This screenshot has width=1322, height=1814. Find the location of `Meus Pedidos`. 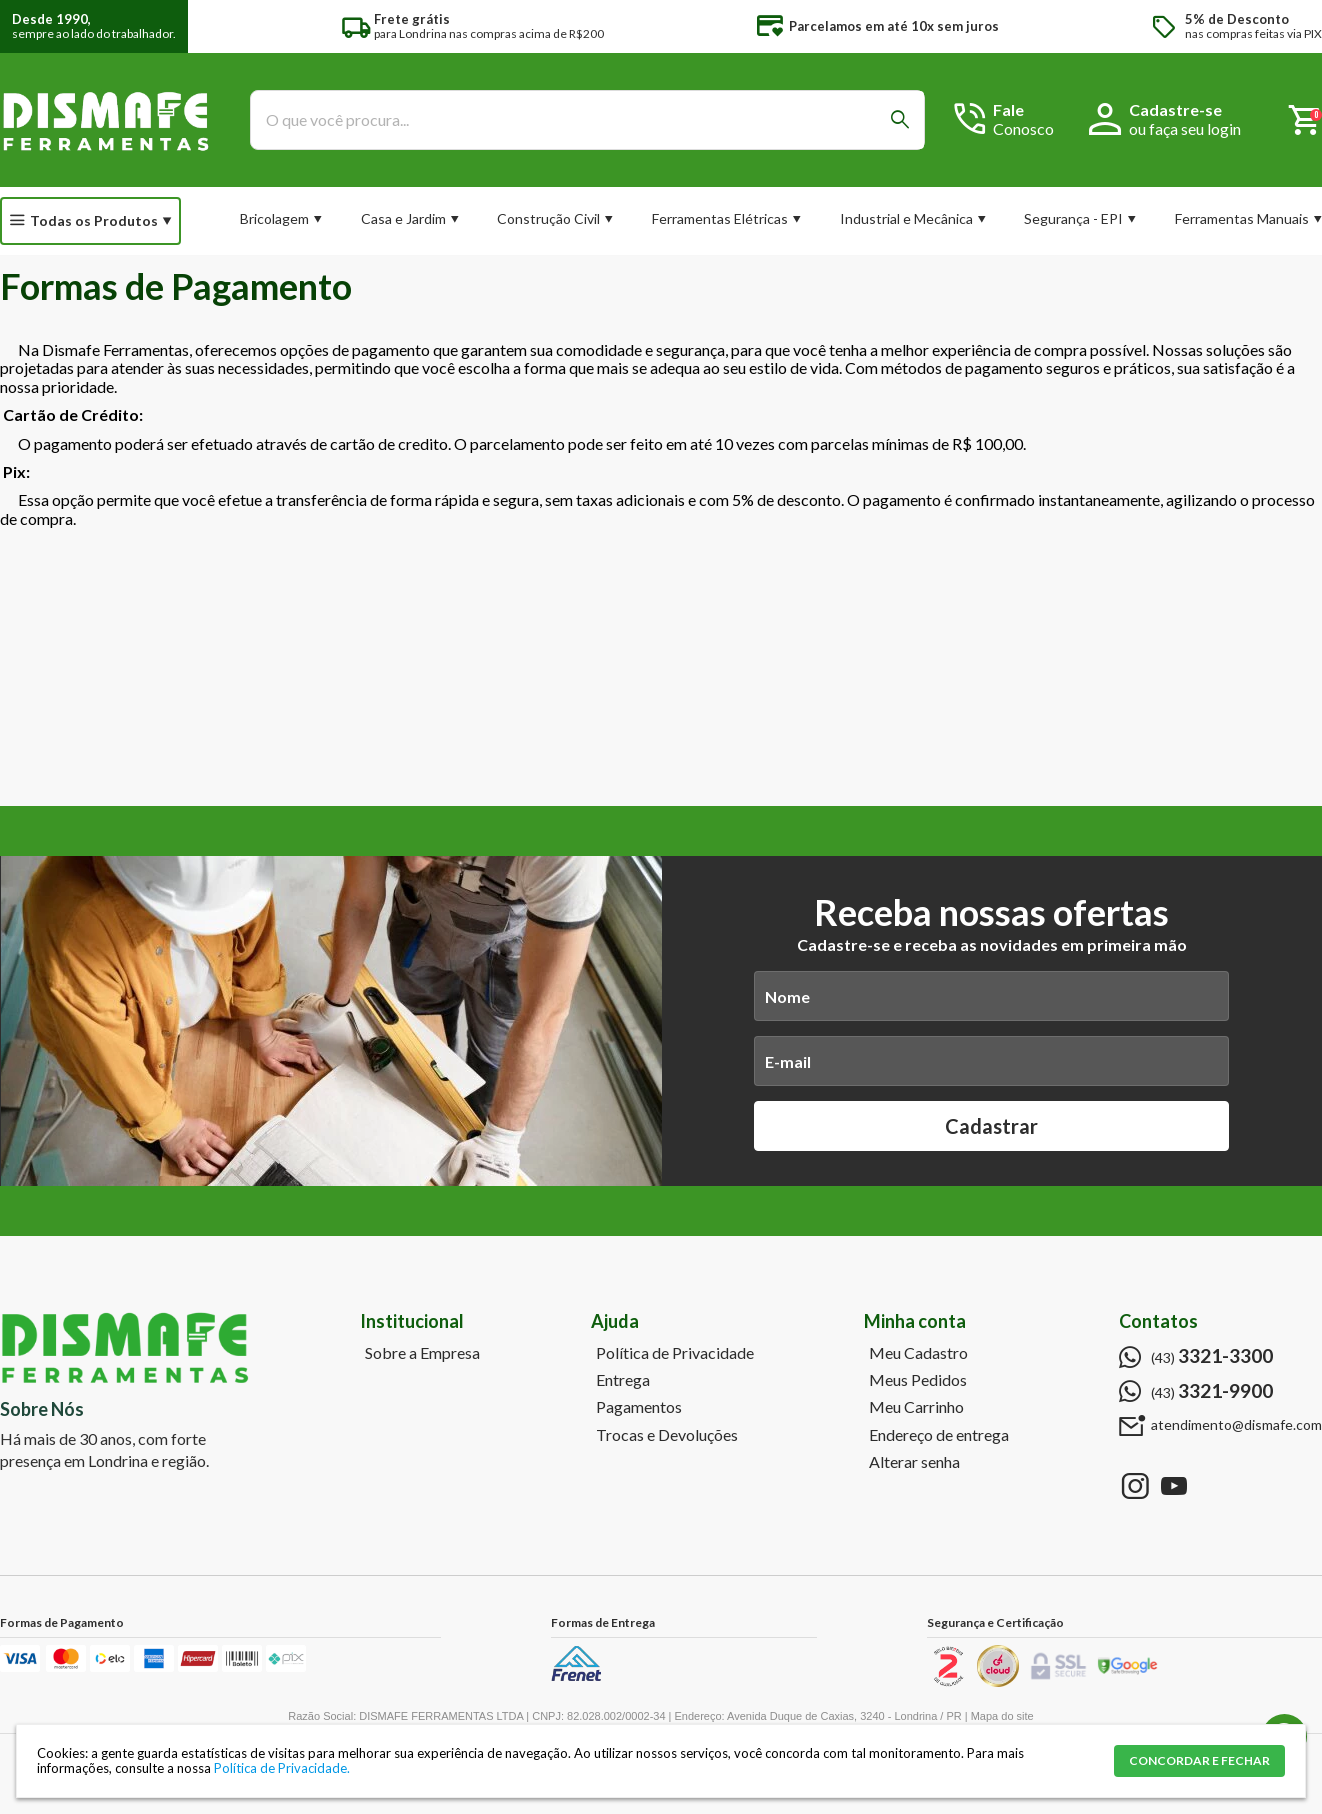

Meus Pedidos is located at coordinates (918, 1380).